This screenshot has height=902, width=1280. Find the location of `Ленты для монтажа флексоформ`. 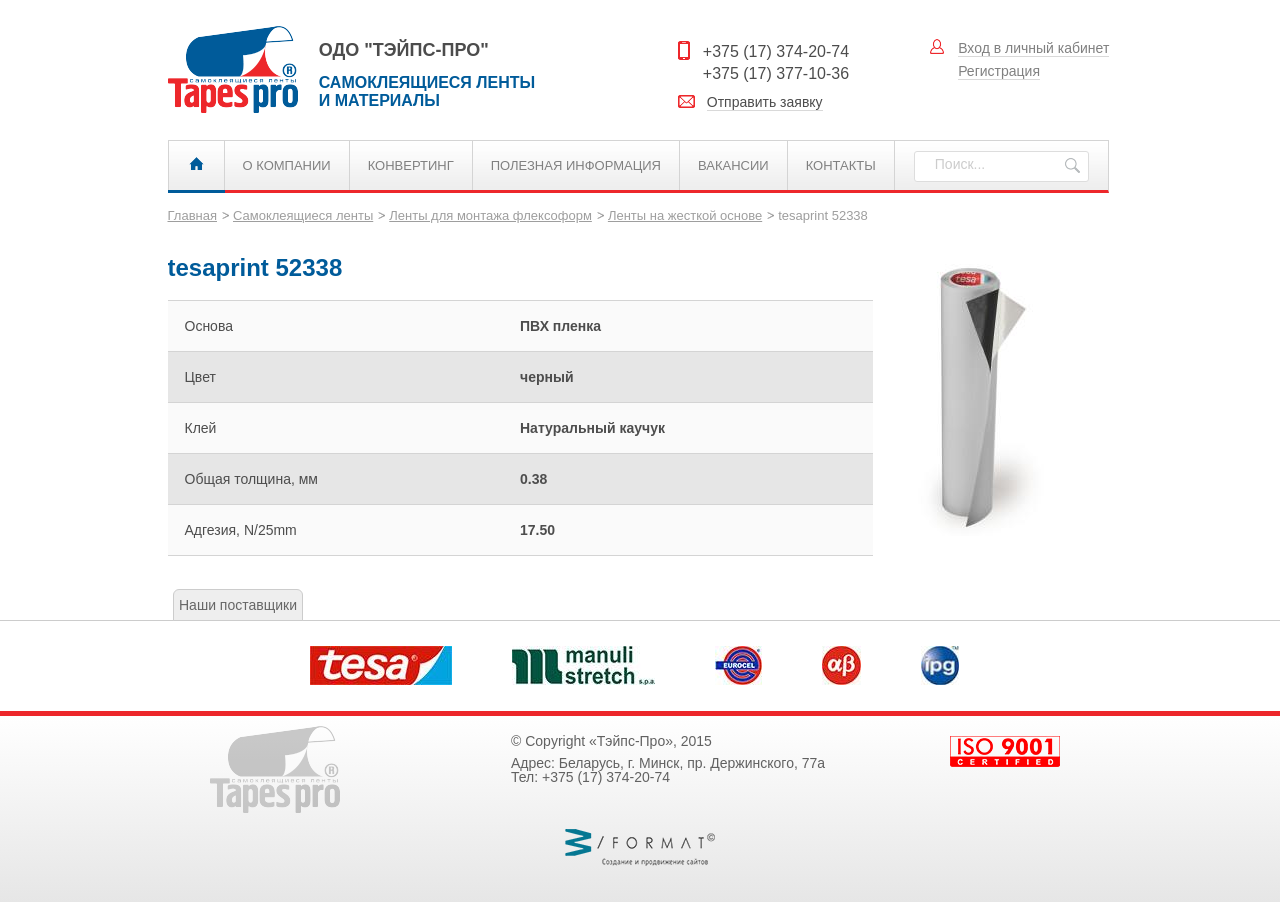

Ленты для монтажа флексоформ is located at coordinates (490, 215).